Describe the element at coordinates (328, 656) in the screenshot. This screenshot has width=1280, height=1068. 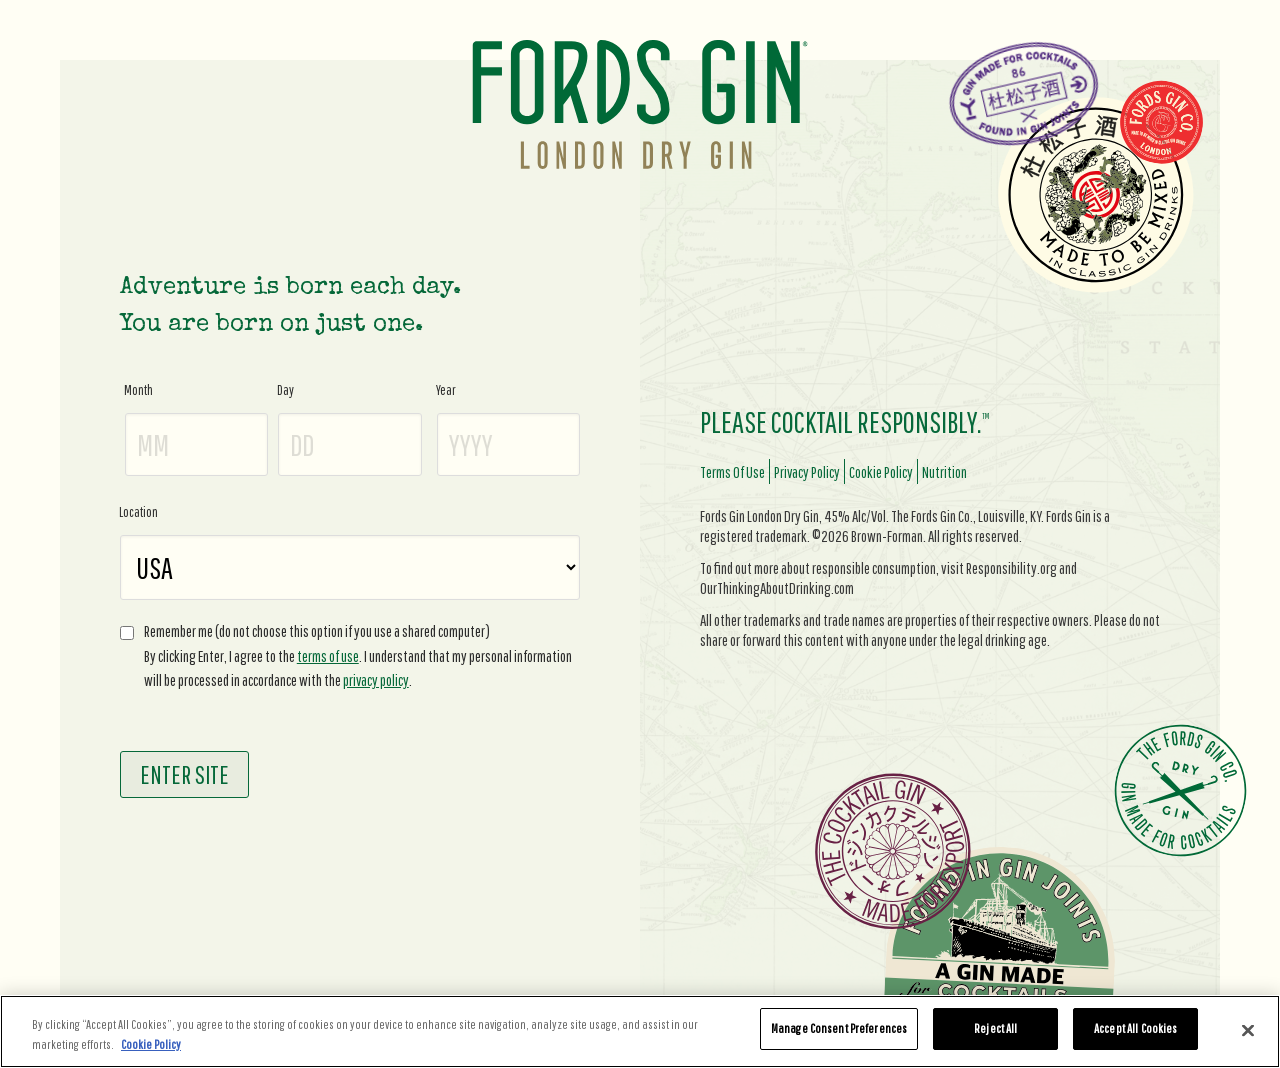
I see `terms of use` at that location.